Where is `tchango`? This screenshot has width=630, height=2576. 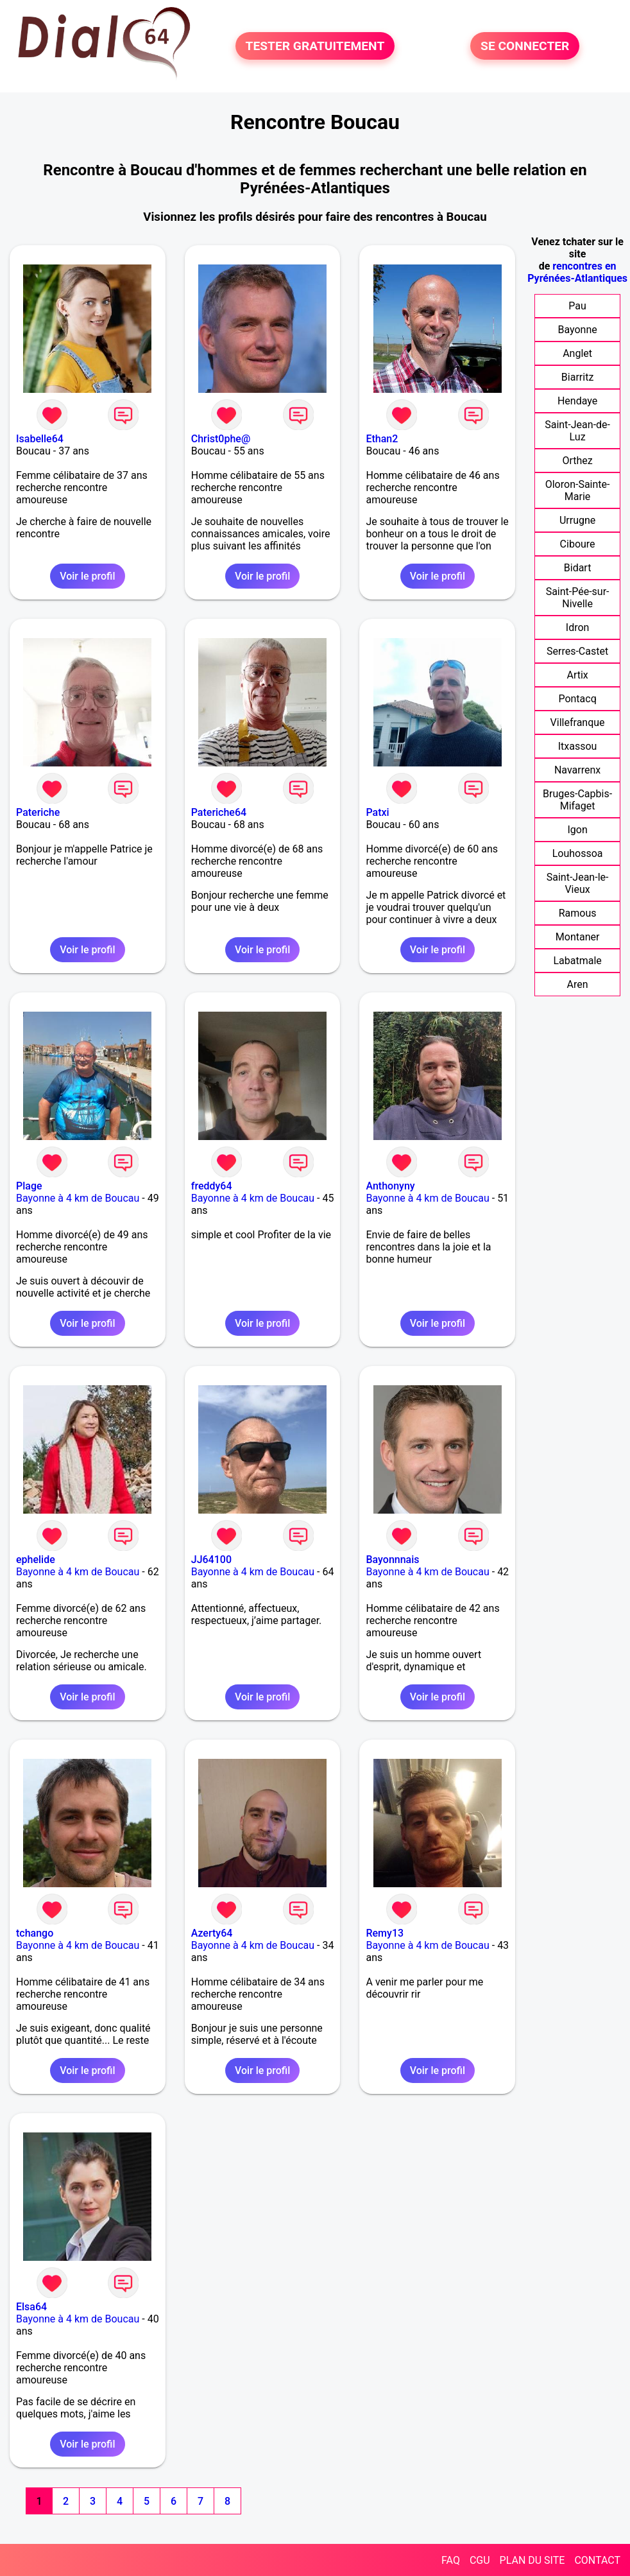
tchango is located at coordinates (34, 1933).